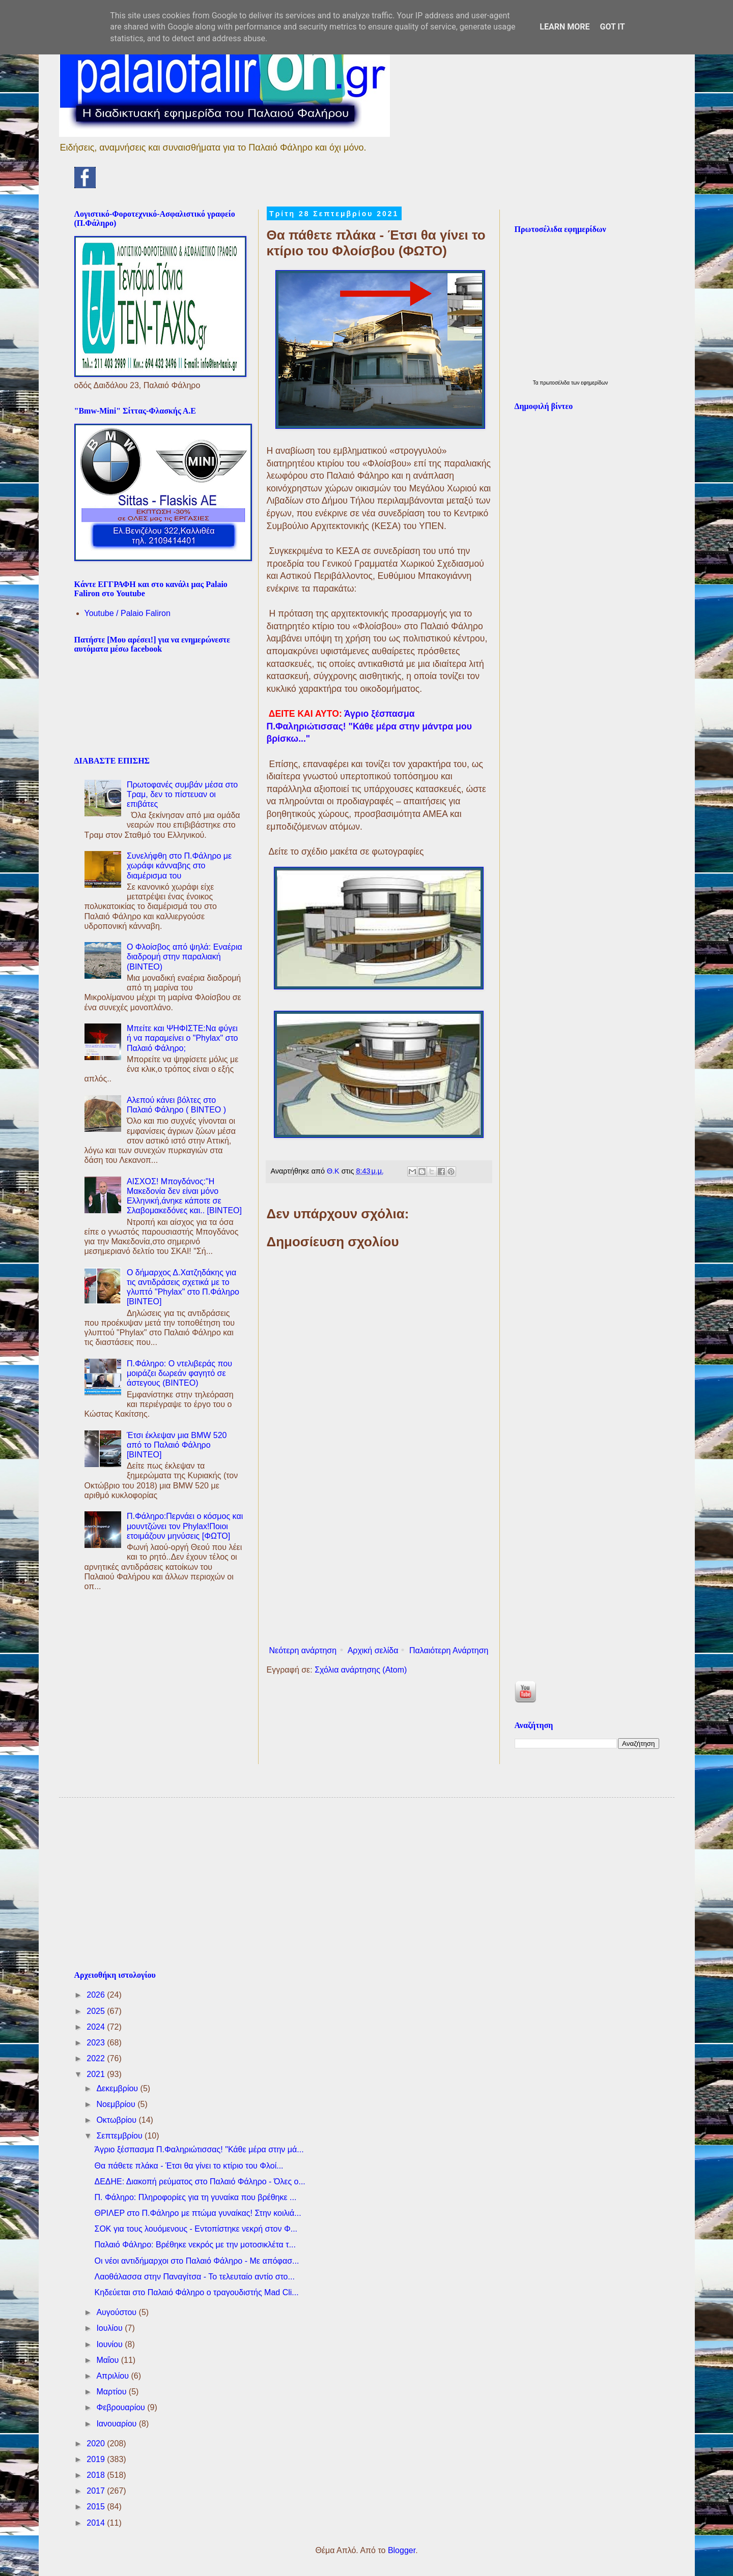  I want to click on 2014, so click(97, 2523).